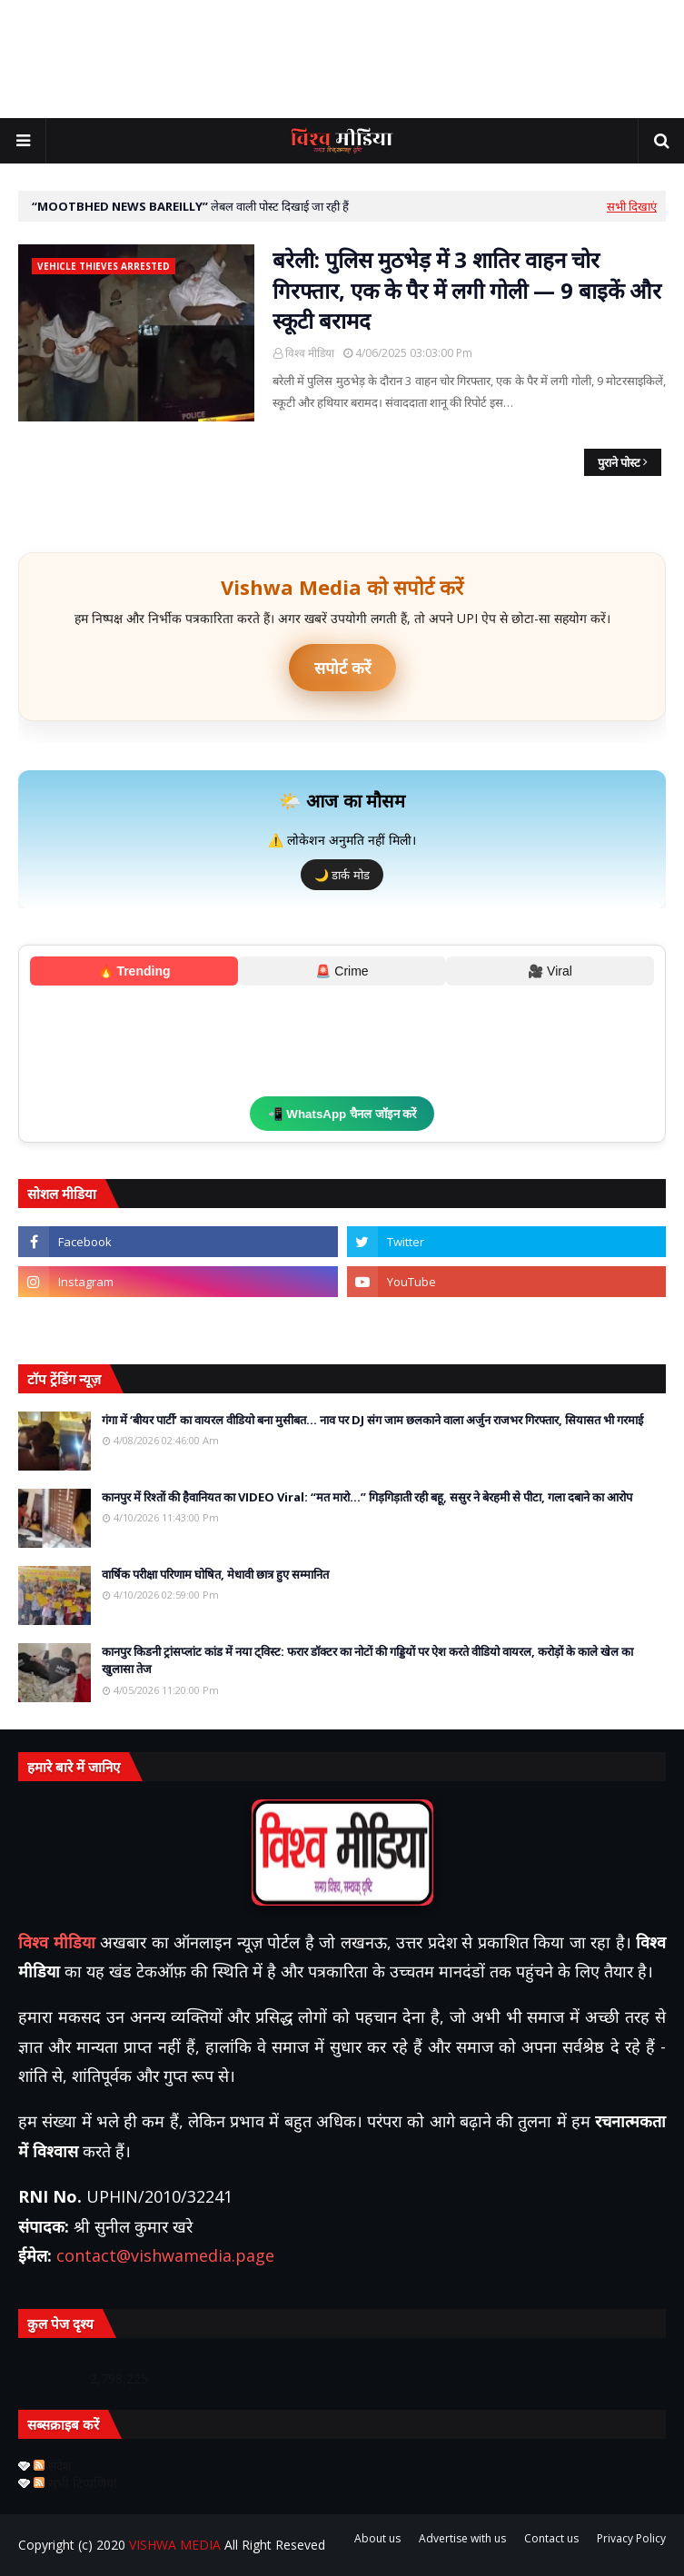 This screenshot has width=684, height=2576. What do you see at coordinates (367, 1497) in the screenshot?
I see `कानपुर में रिश्तों की हैवानियत का VIDEO Viral: “मत मारो…” गिड़गिड़ाती रही बहू, ससुर ने बेरहमी से पीटा, गला दबाने का आरोप` at bounding box center [367, 1497].